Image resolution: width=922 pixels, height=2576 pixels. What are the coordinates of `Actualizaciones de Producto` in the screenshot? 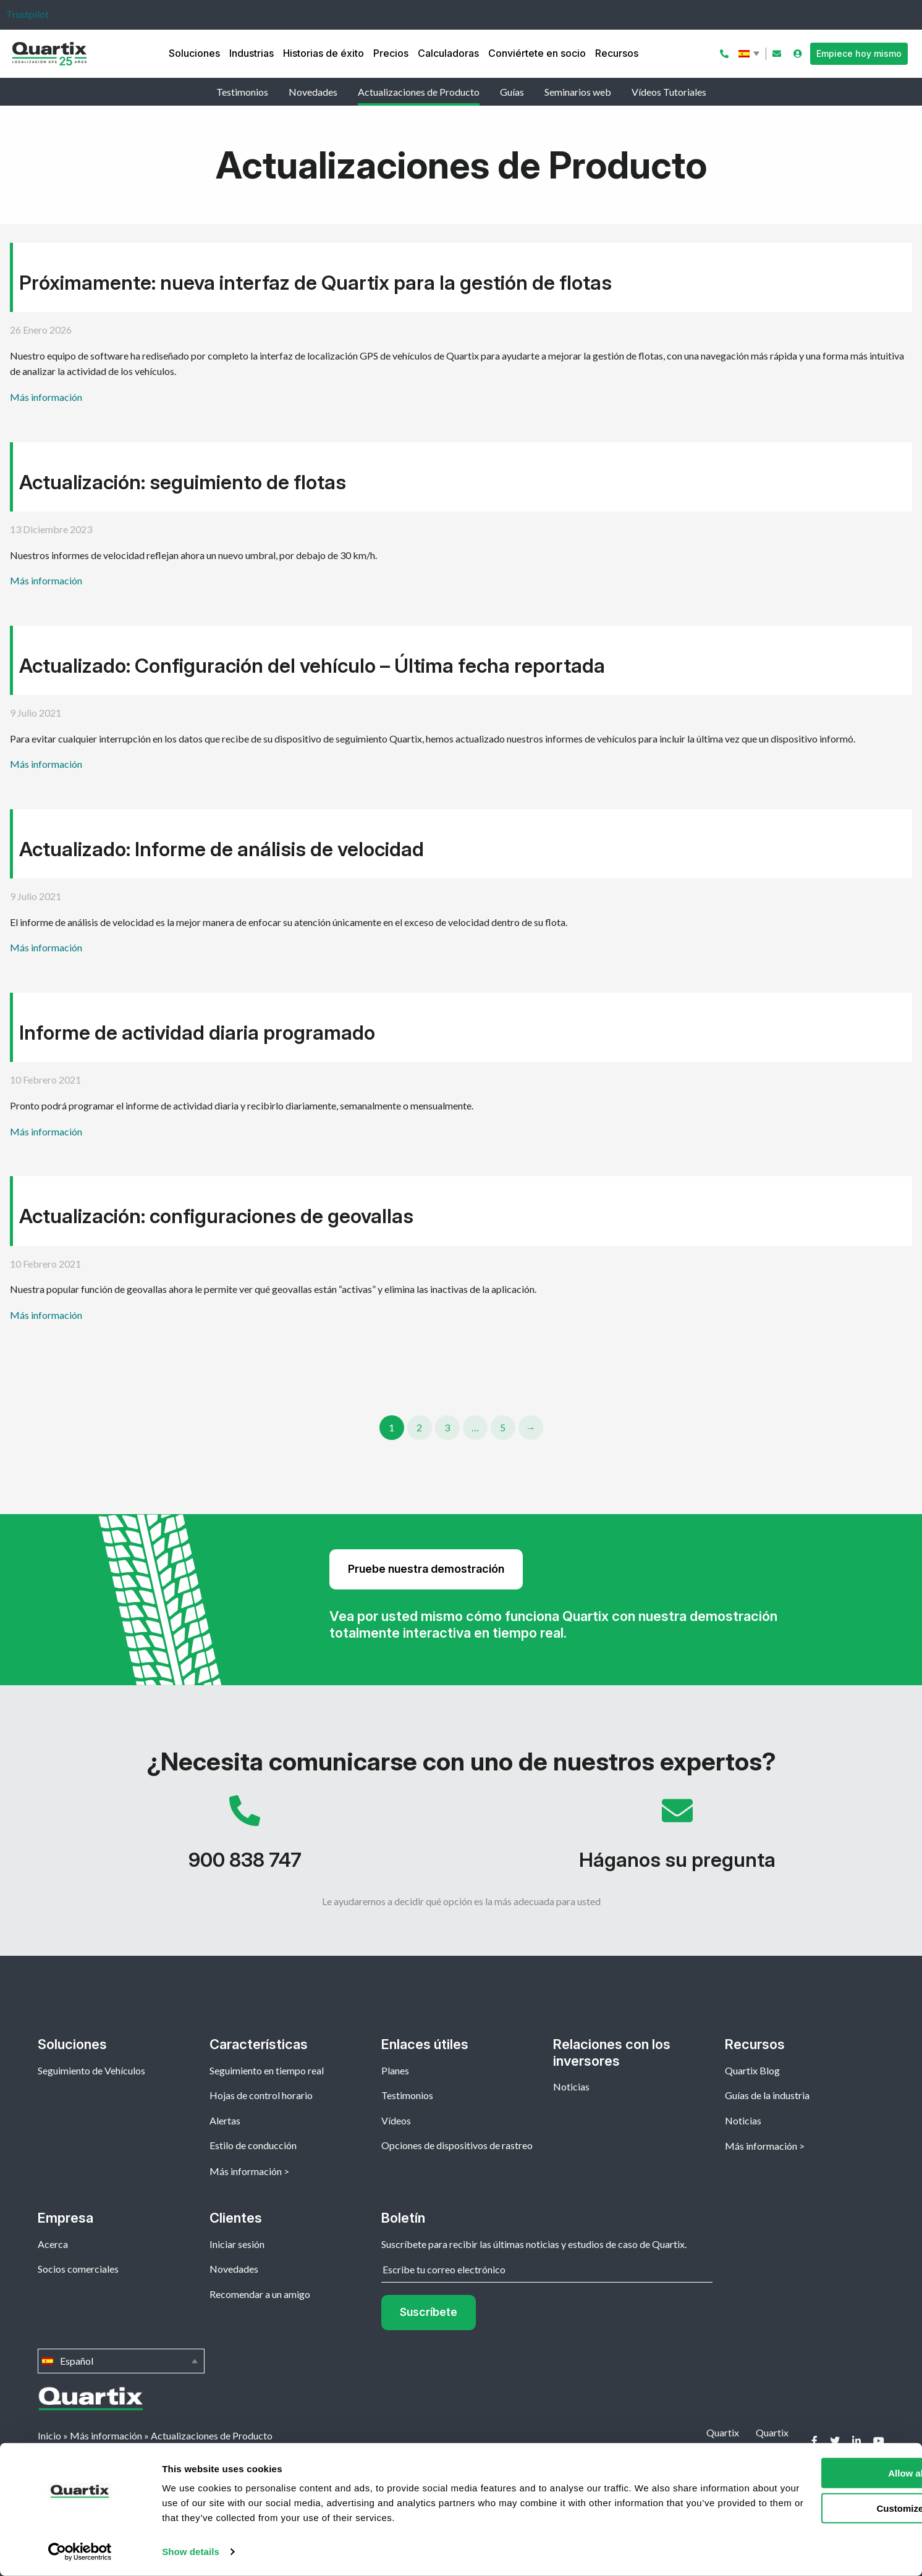 It's located at (419, 92).